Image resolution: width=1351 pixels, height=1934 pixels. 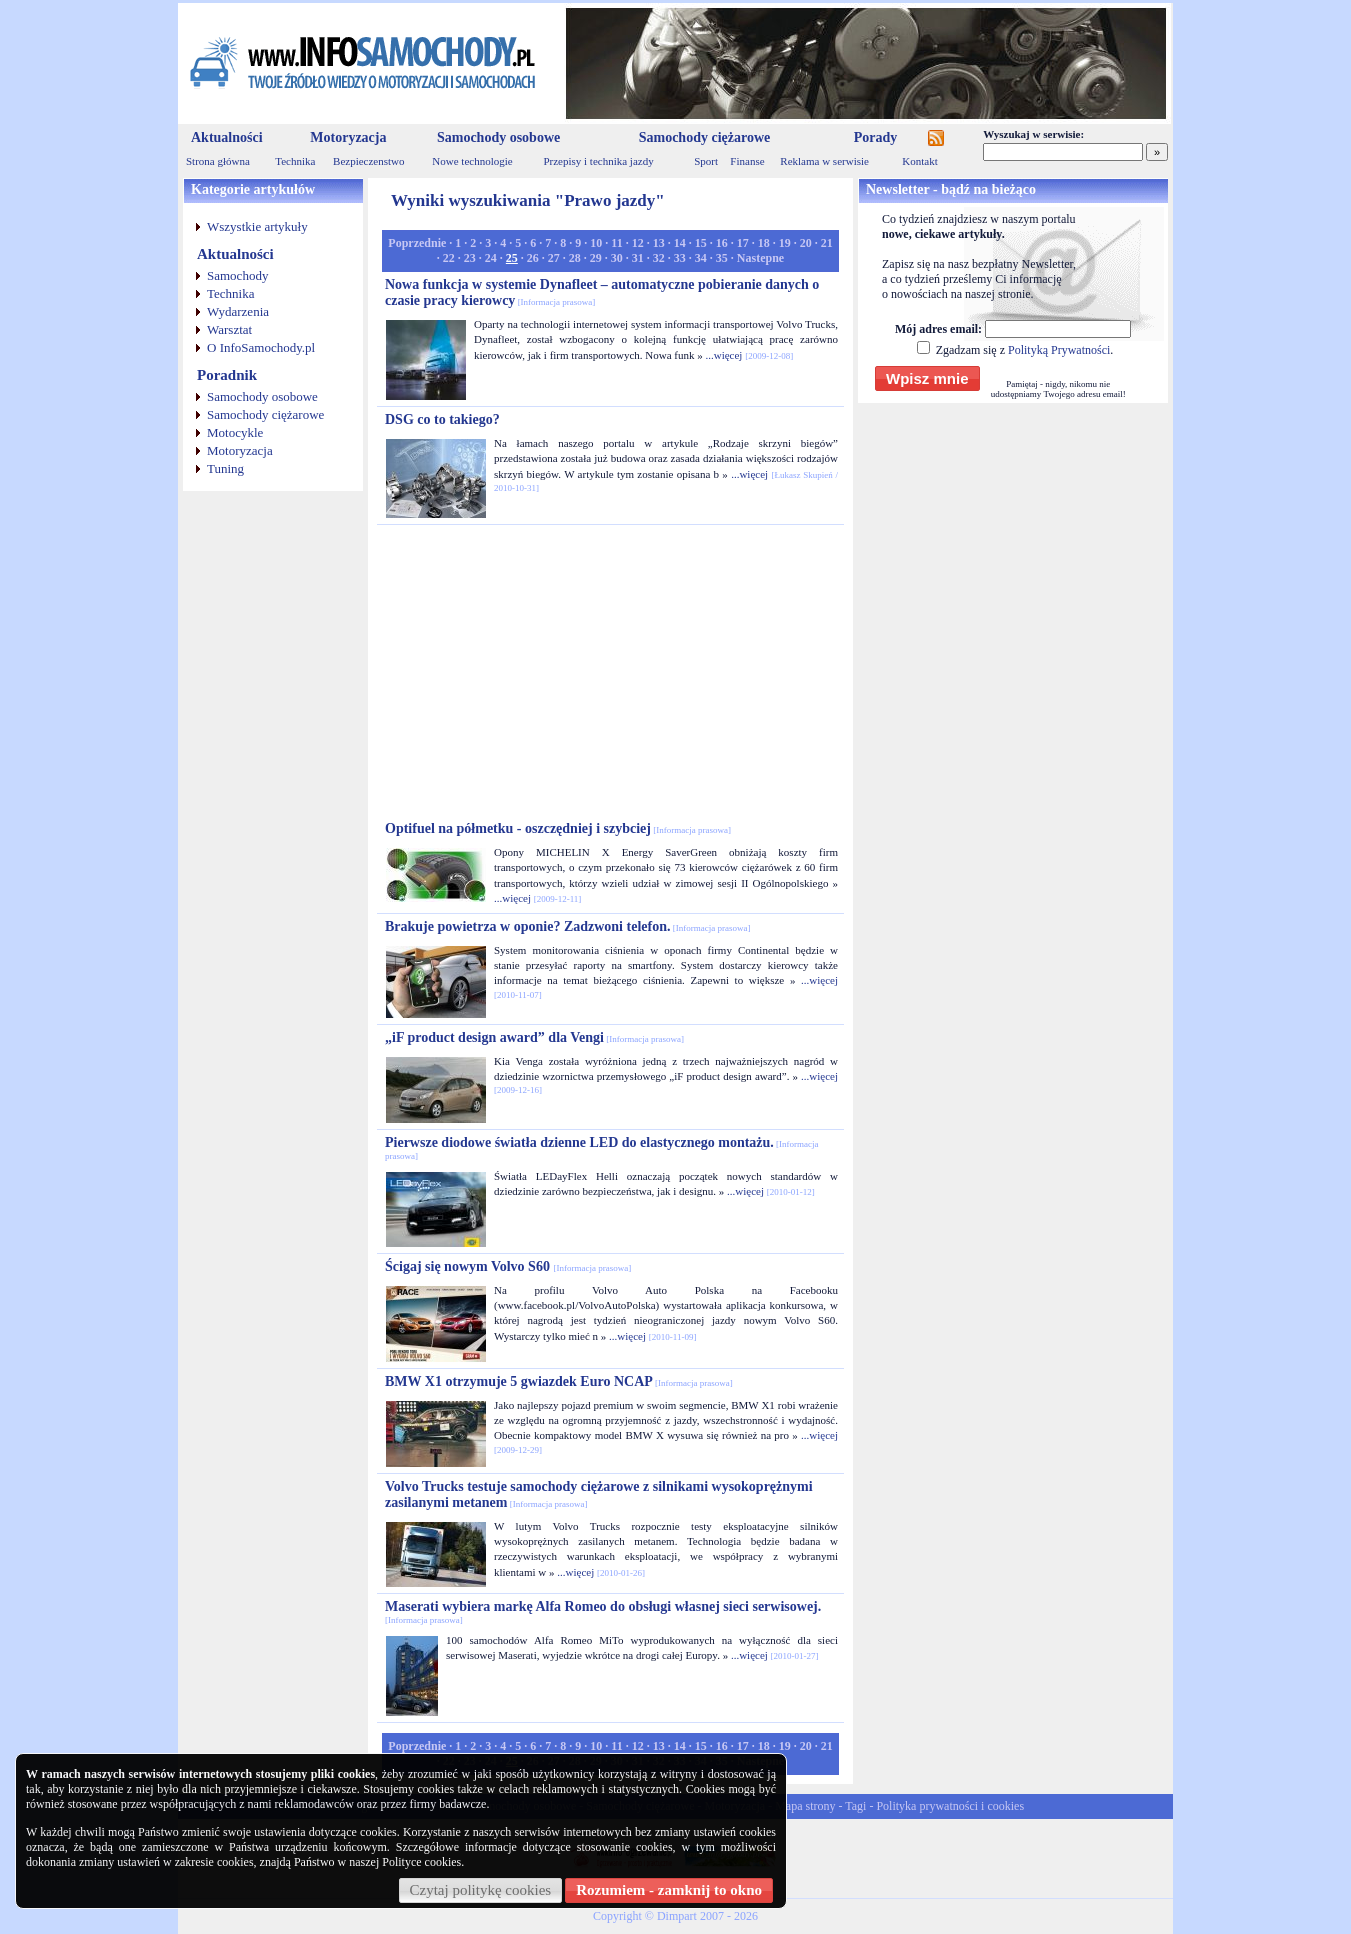 I want to click on 26, so click(x=533, y=258).